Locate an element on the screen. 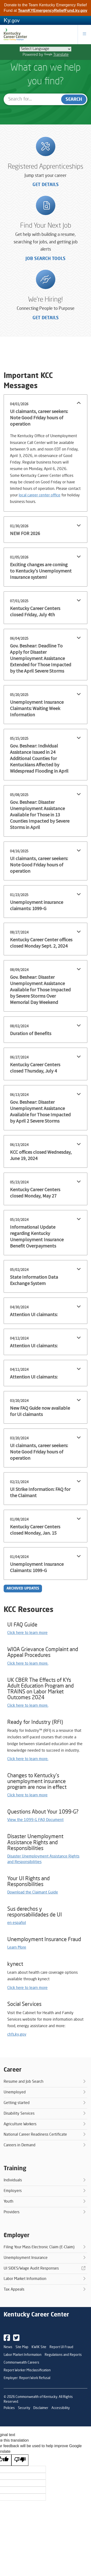 The height and width of the screenshot is (2576, 91). UI SIDES/Wage Audit Responses is located at coordinates (31, 2281).